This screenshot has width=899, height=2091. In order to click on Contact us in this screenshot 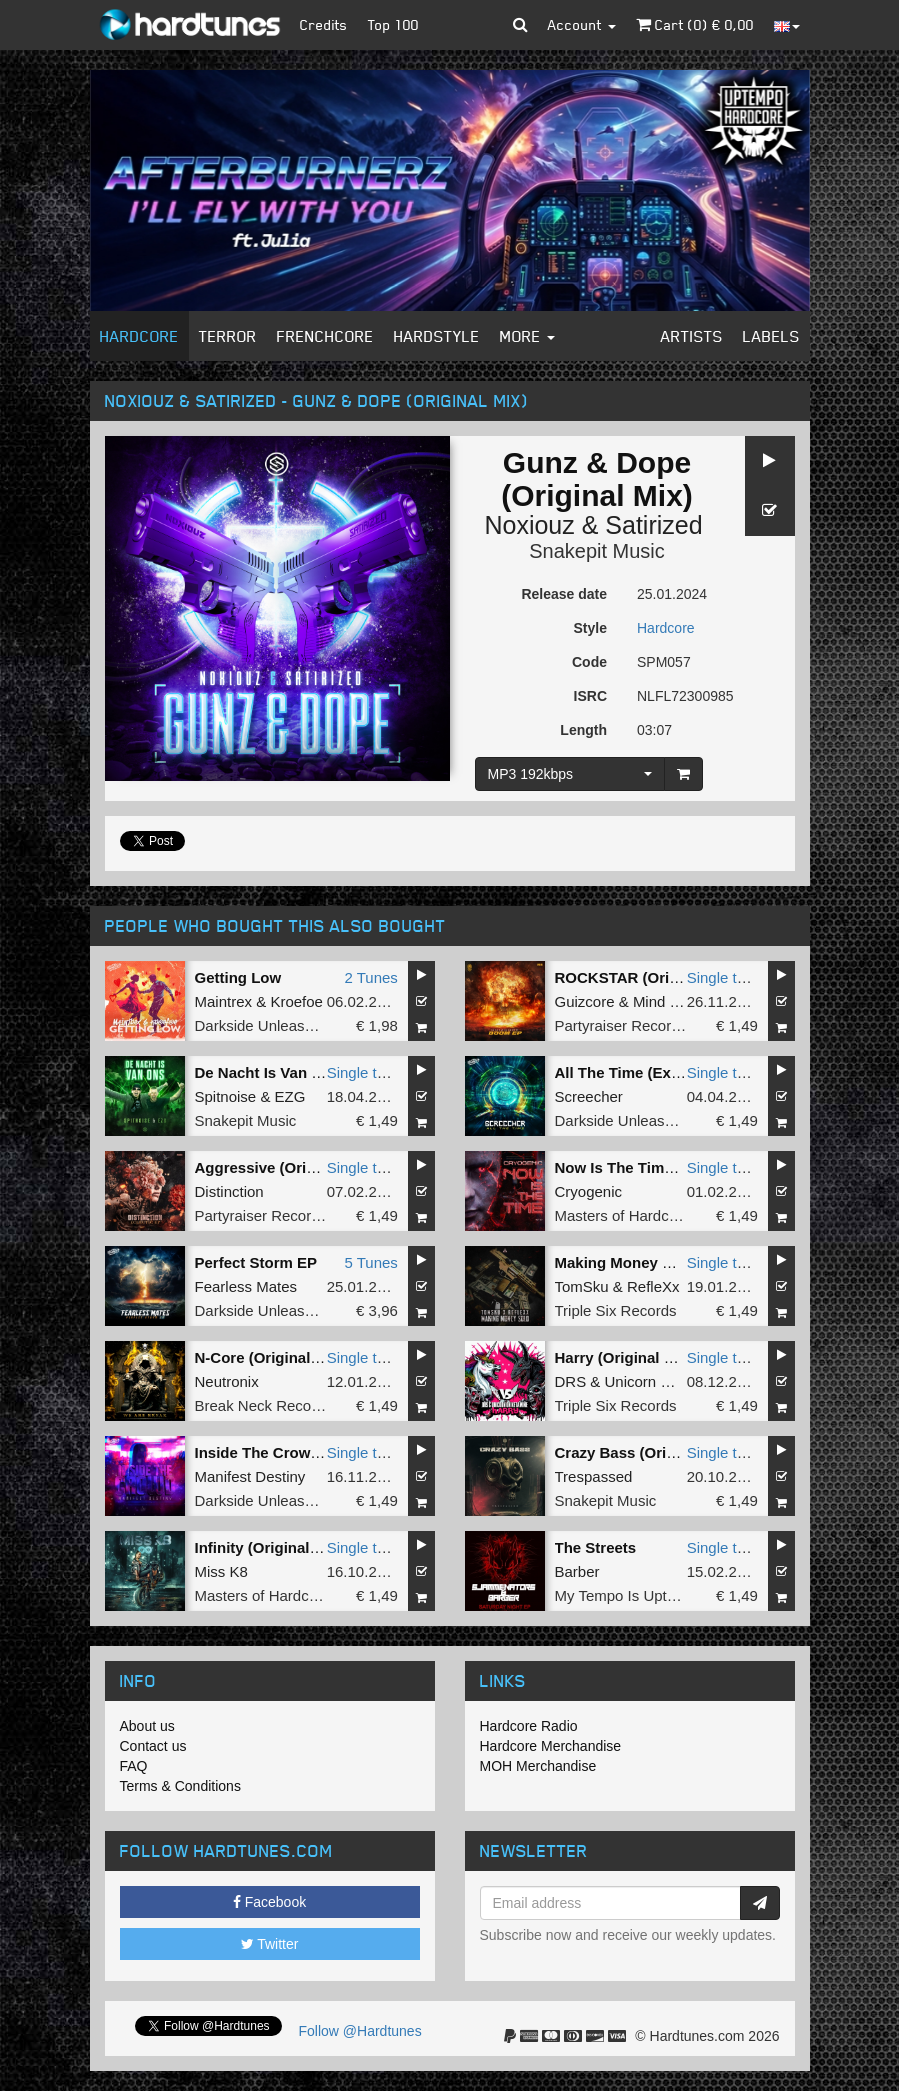, I will do `click(153, 1746)`.